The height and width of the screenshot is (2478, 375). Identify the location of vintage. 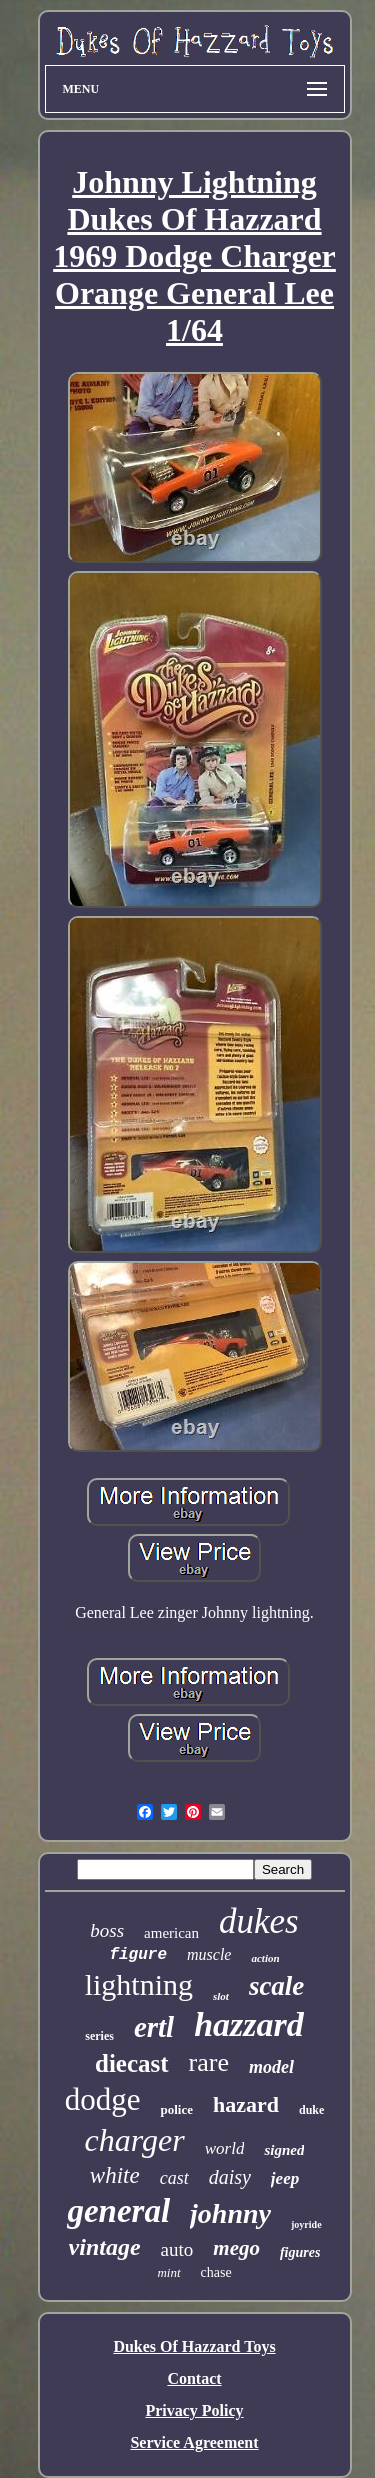
(105, 2247).